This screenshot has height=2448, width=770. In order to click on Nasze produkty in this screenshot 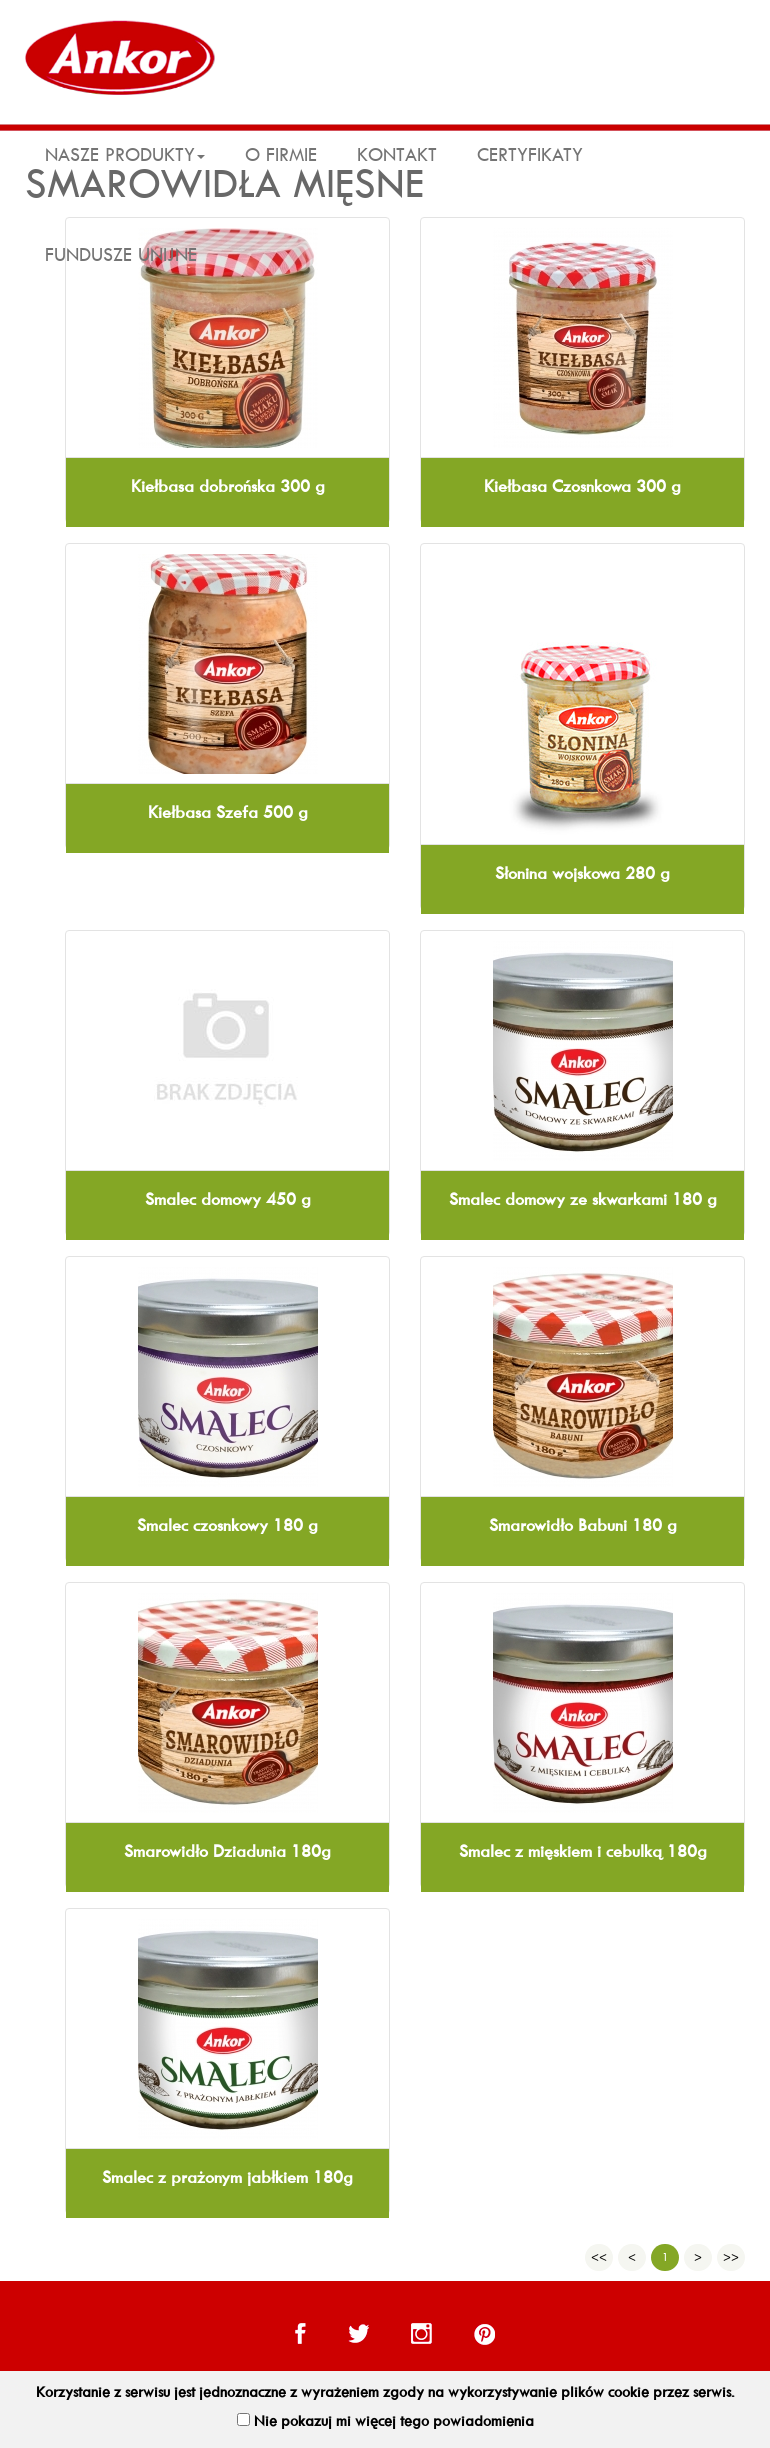, I will do `click(125, 155)`.